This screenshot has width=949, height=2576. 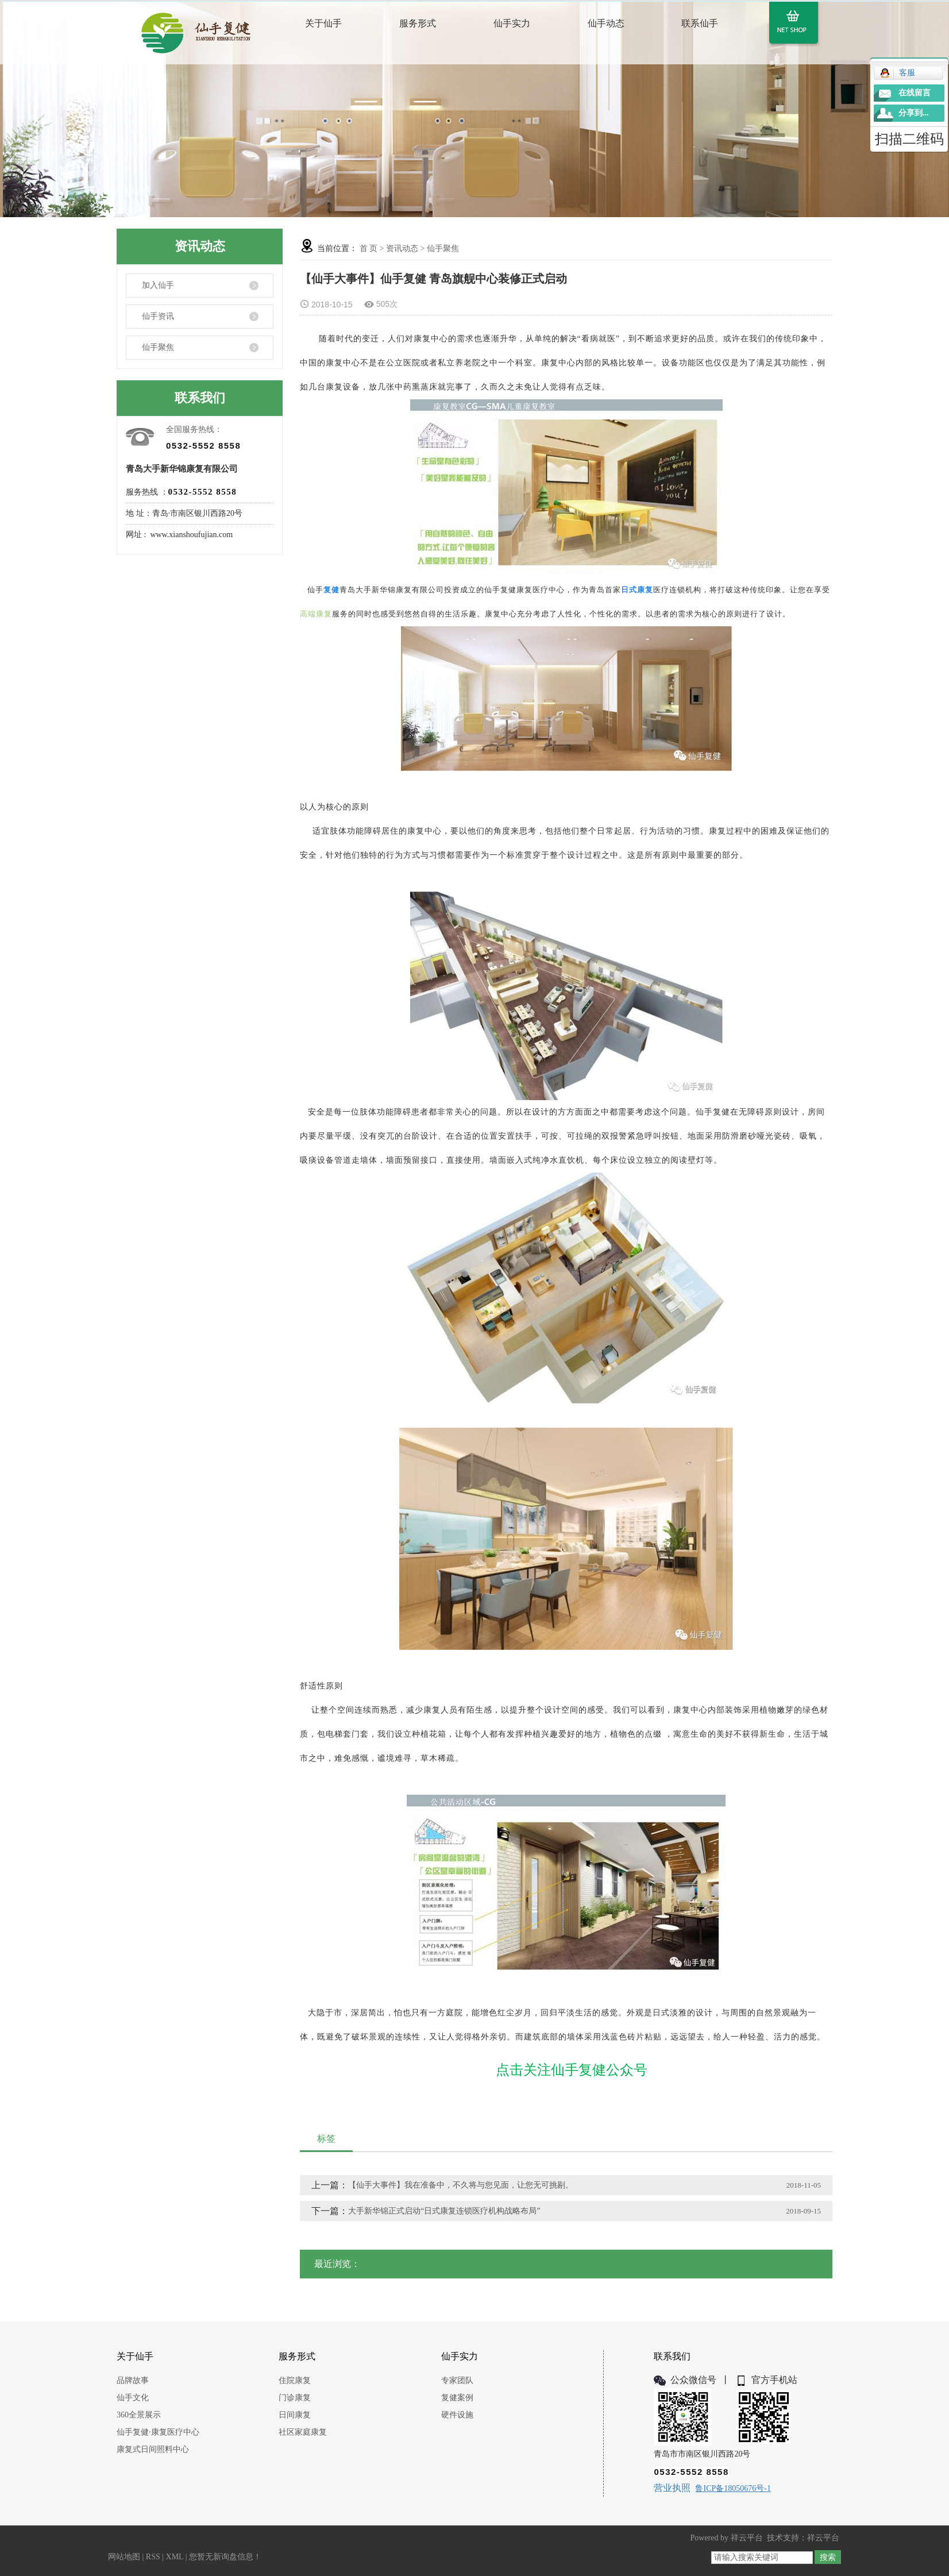 I want to click on 日间康复, so click(x=295, y=2415).